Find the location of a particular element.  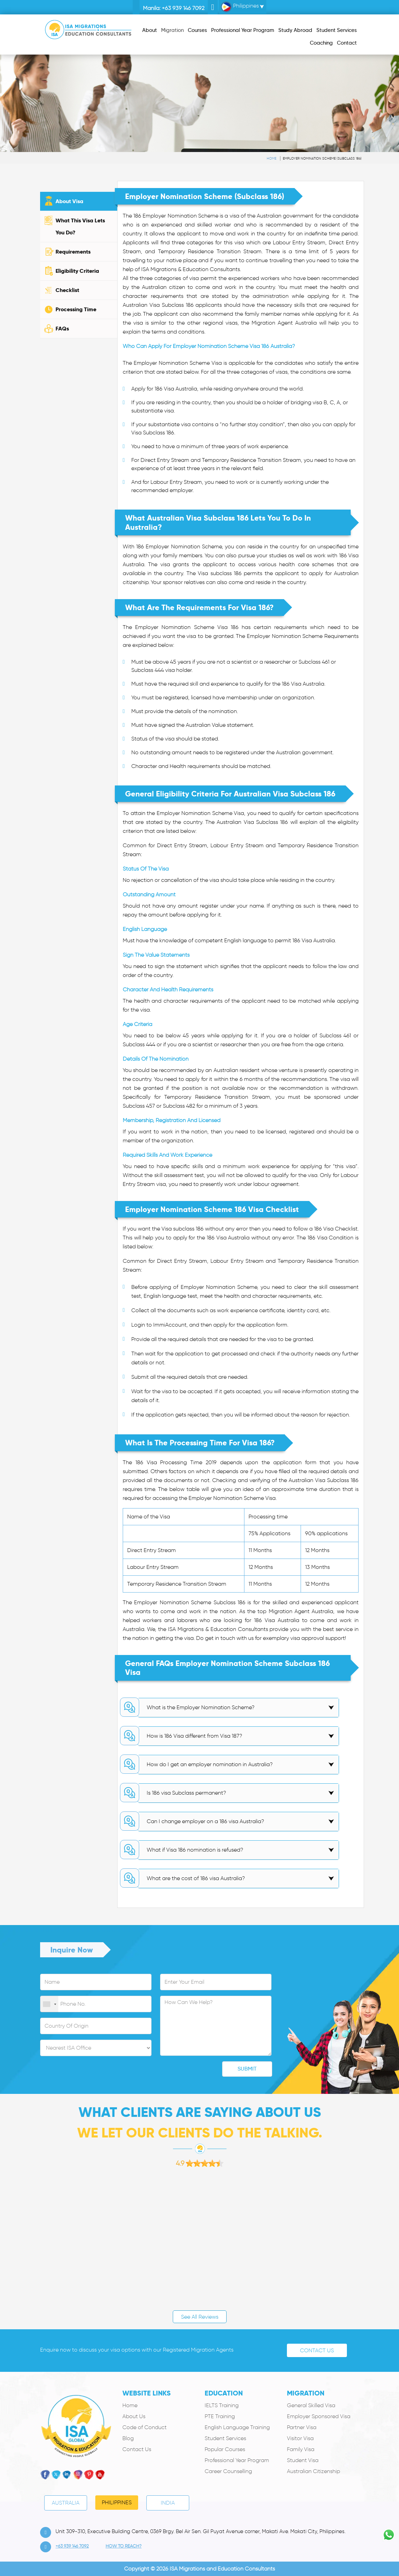

Employer Sponsored Visa is located at coordinates (318, 2416).